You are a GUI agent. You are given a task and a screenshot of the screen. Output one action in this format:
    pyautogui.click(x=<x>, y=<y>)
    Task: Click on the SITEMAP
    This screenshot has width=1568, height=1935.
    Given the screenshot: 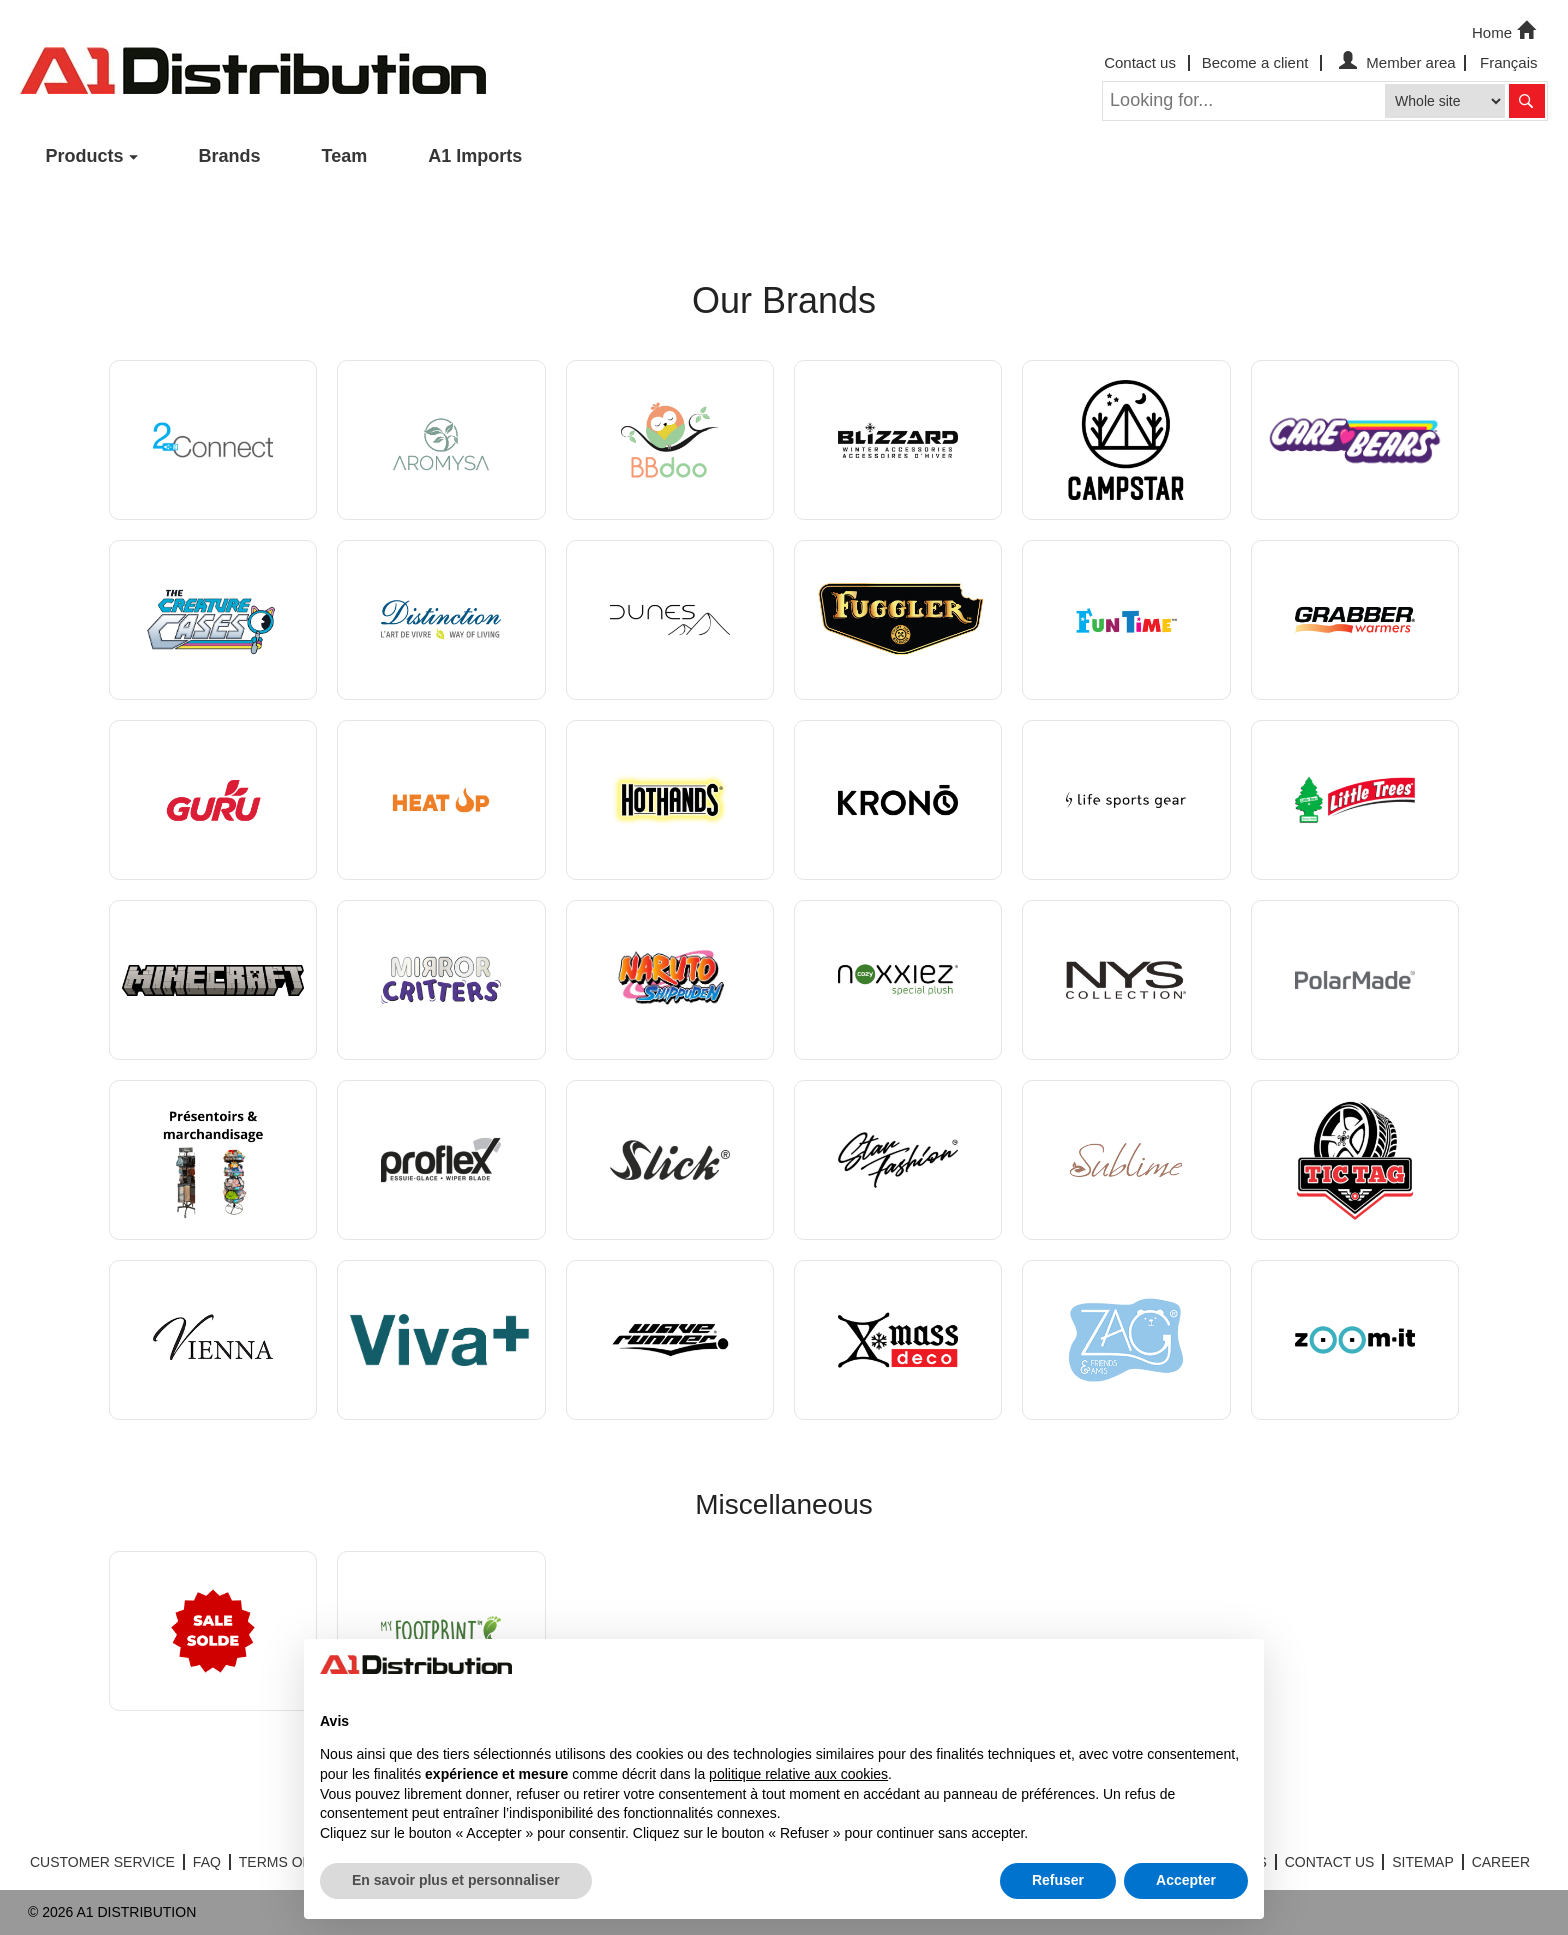 What is the action you would take?
    pyautogui.click(x=1422, y=1862)
    